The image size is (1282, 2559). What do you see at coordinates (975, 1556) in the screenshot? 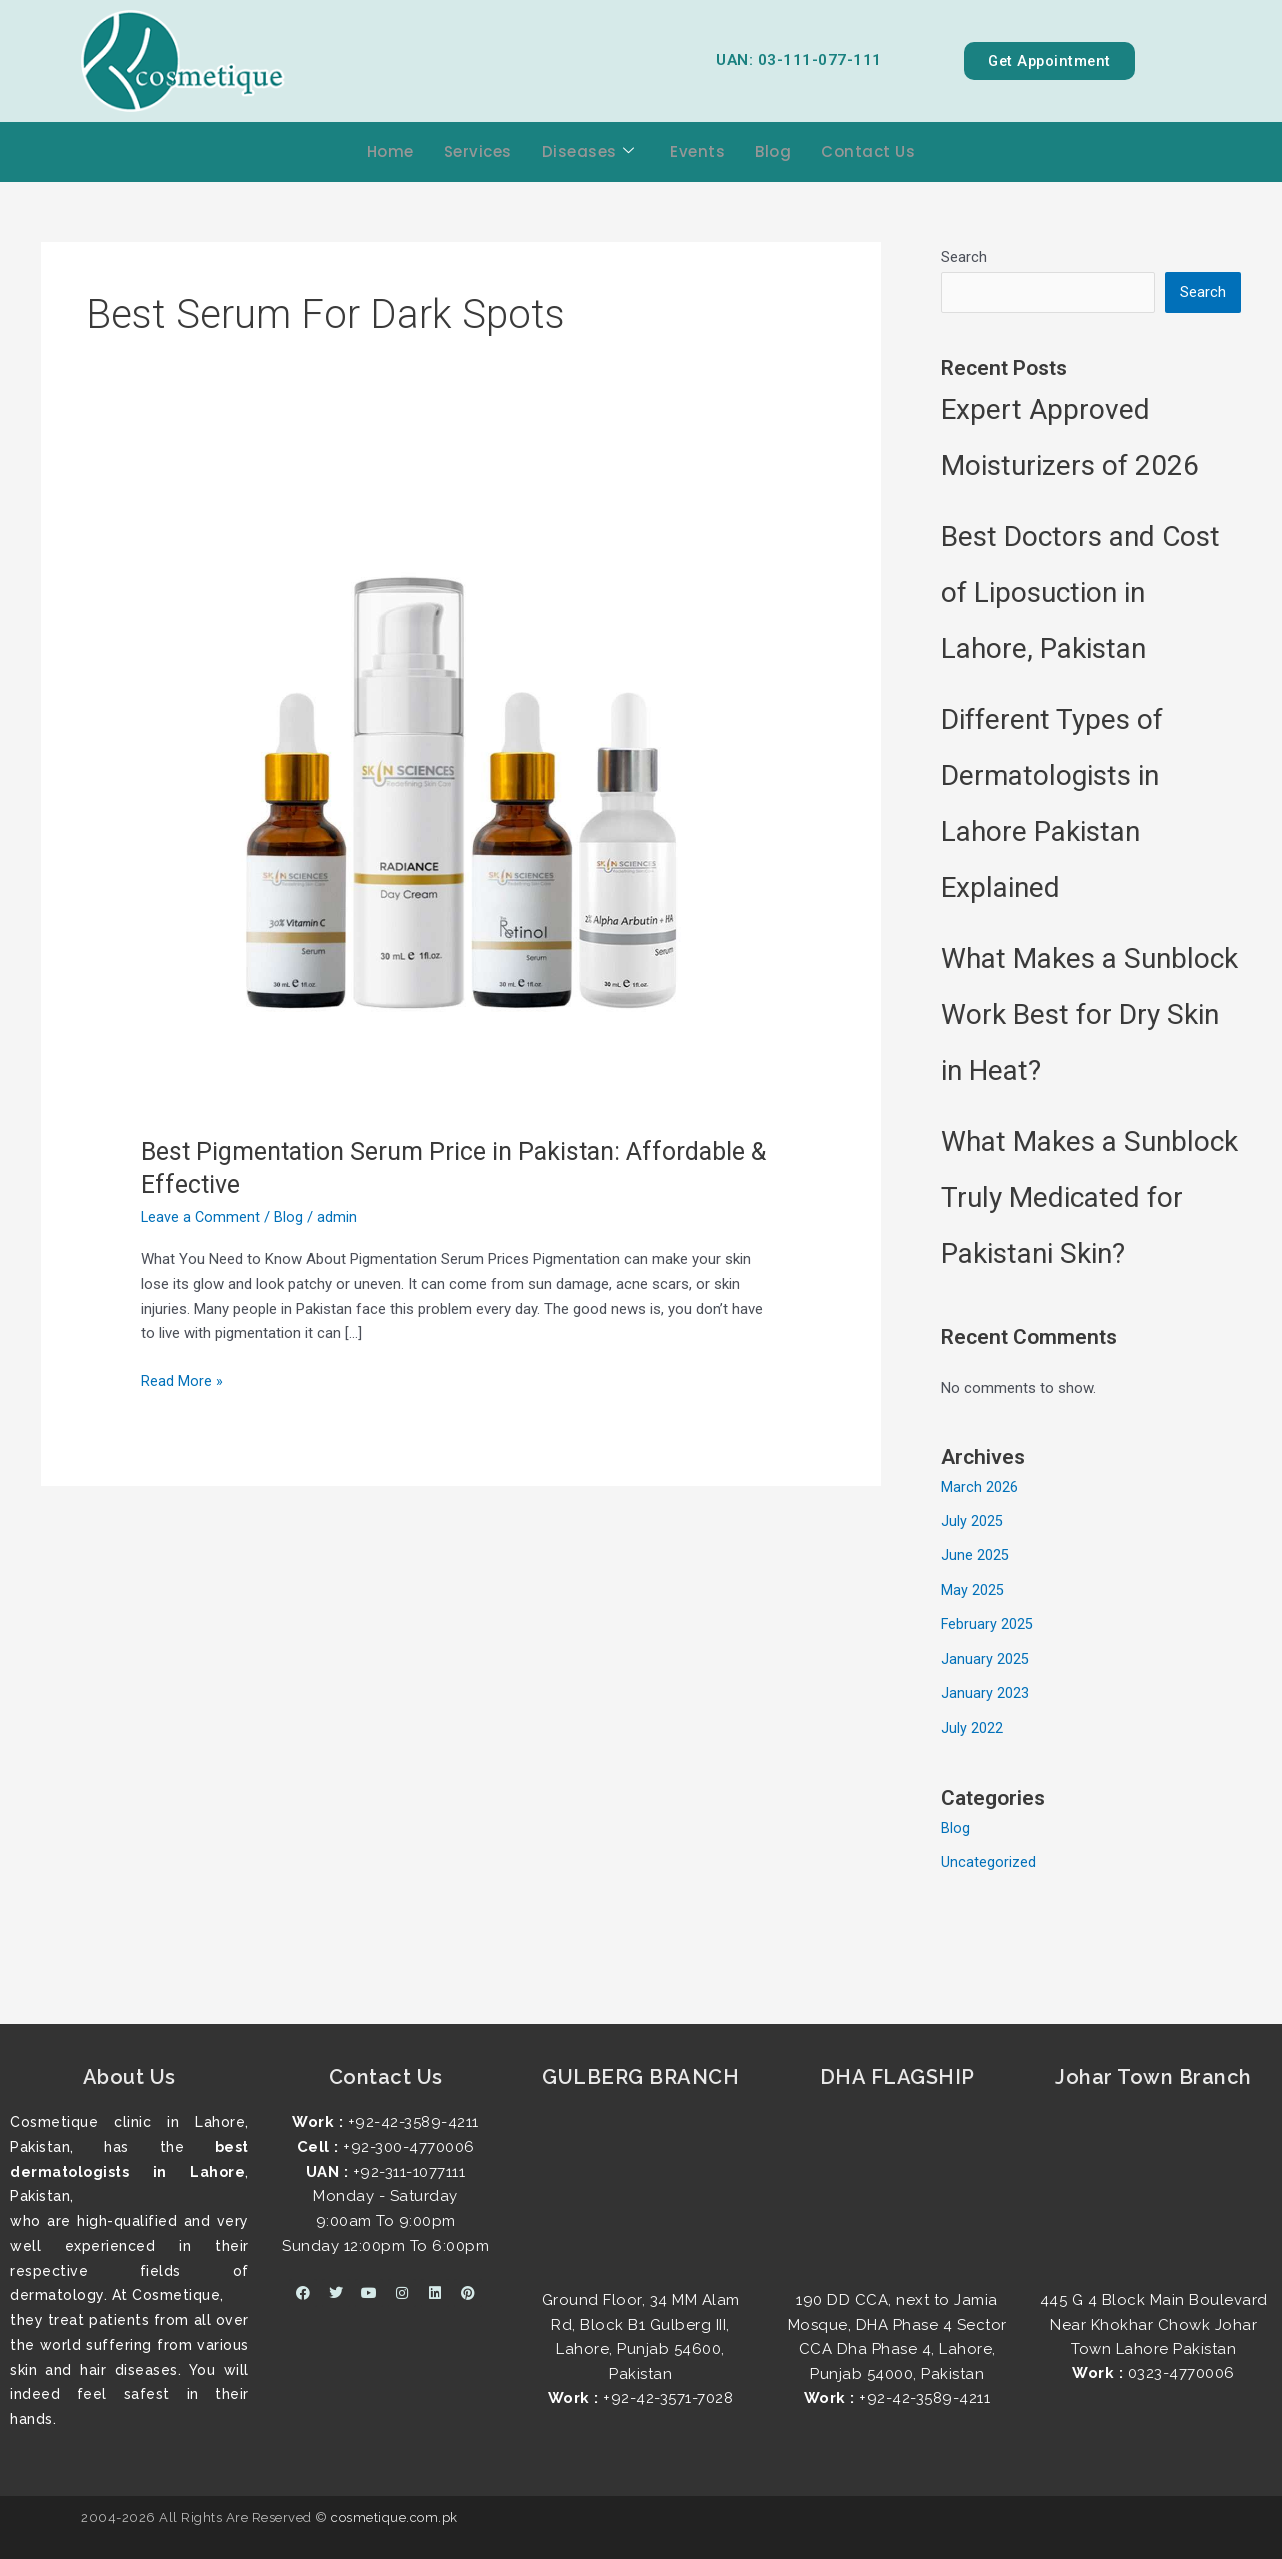
I see `June 2025` at bounding box center [975, 1556].